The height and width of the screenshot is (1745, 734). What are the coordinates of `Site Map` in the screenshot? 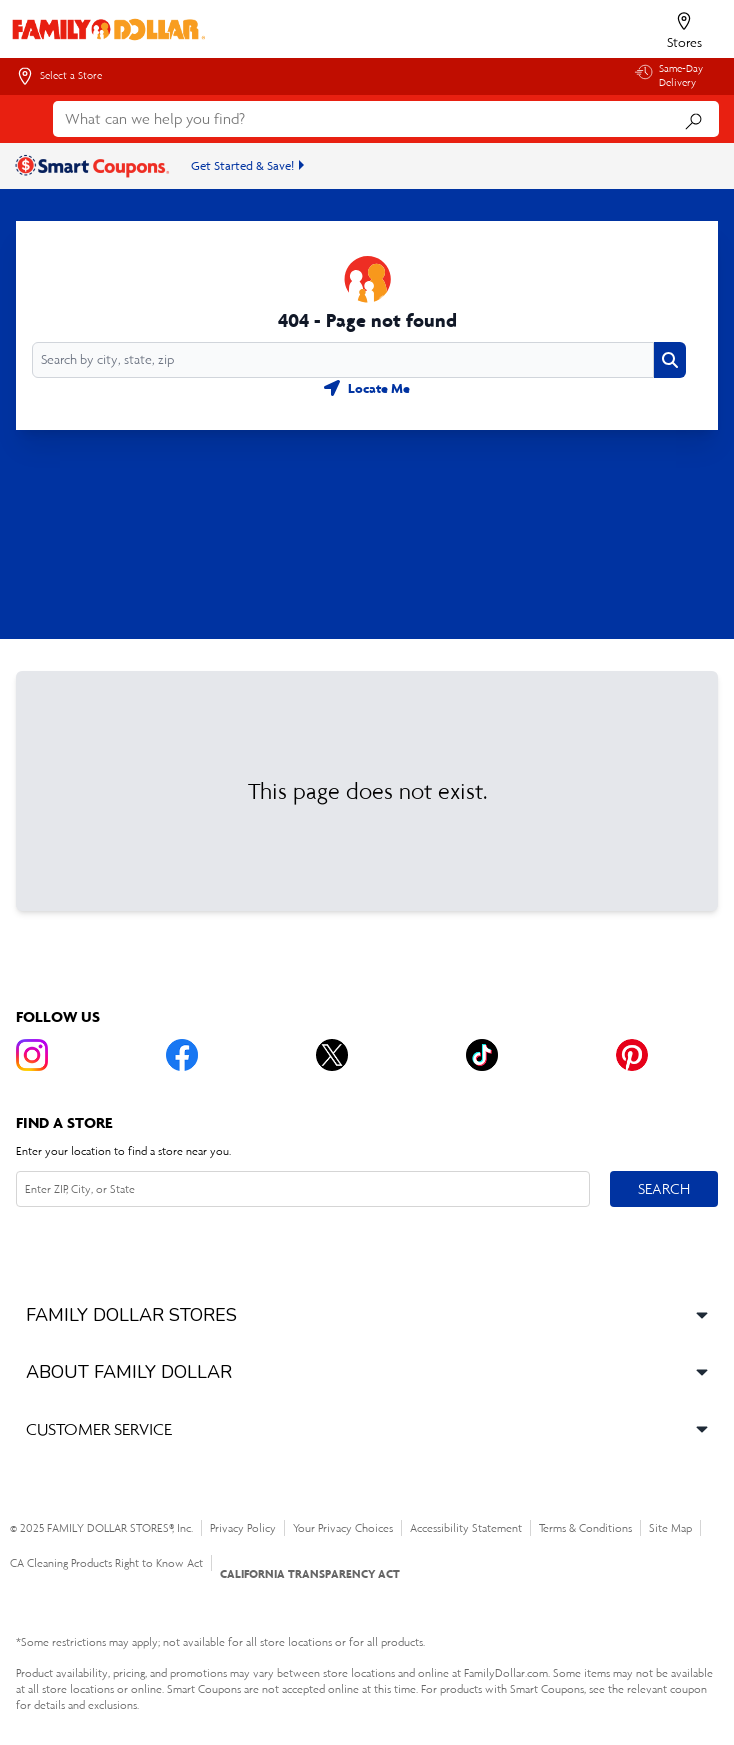 It's located at (670, 1528).